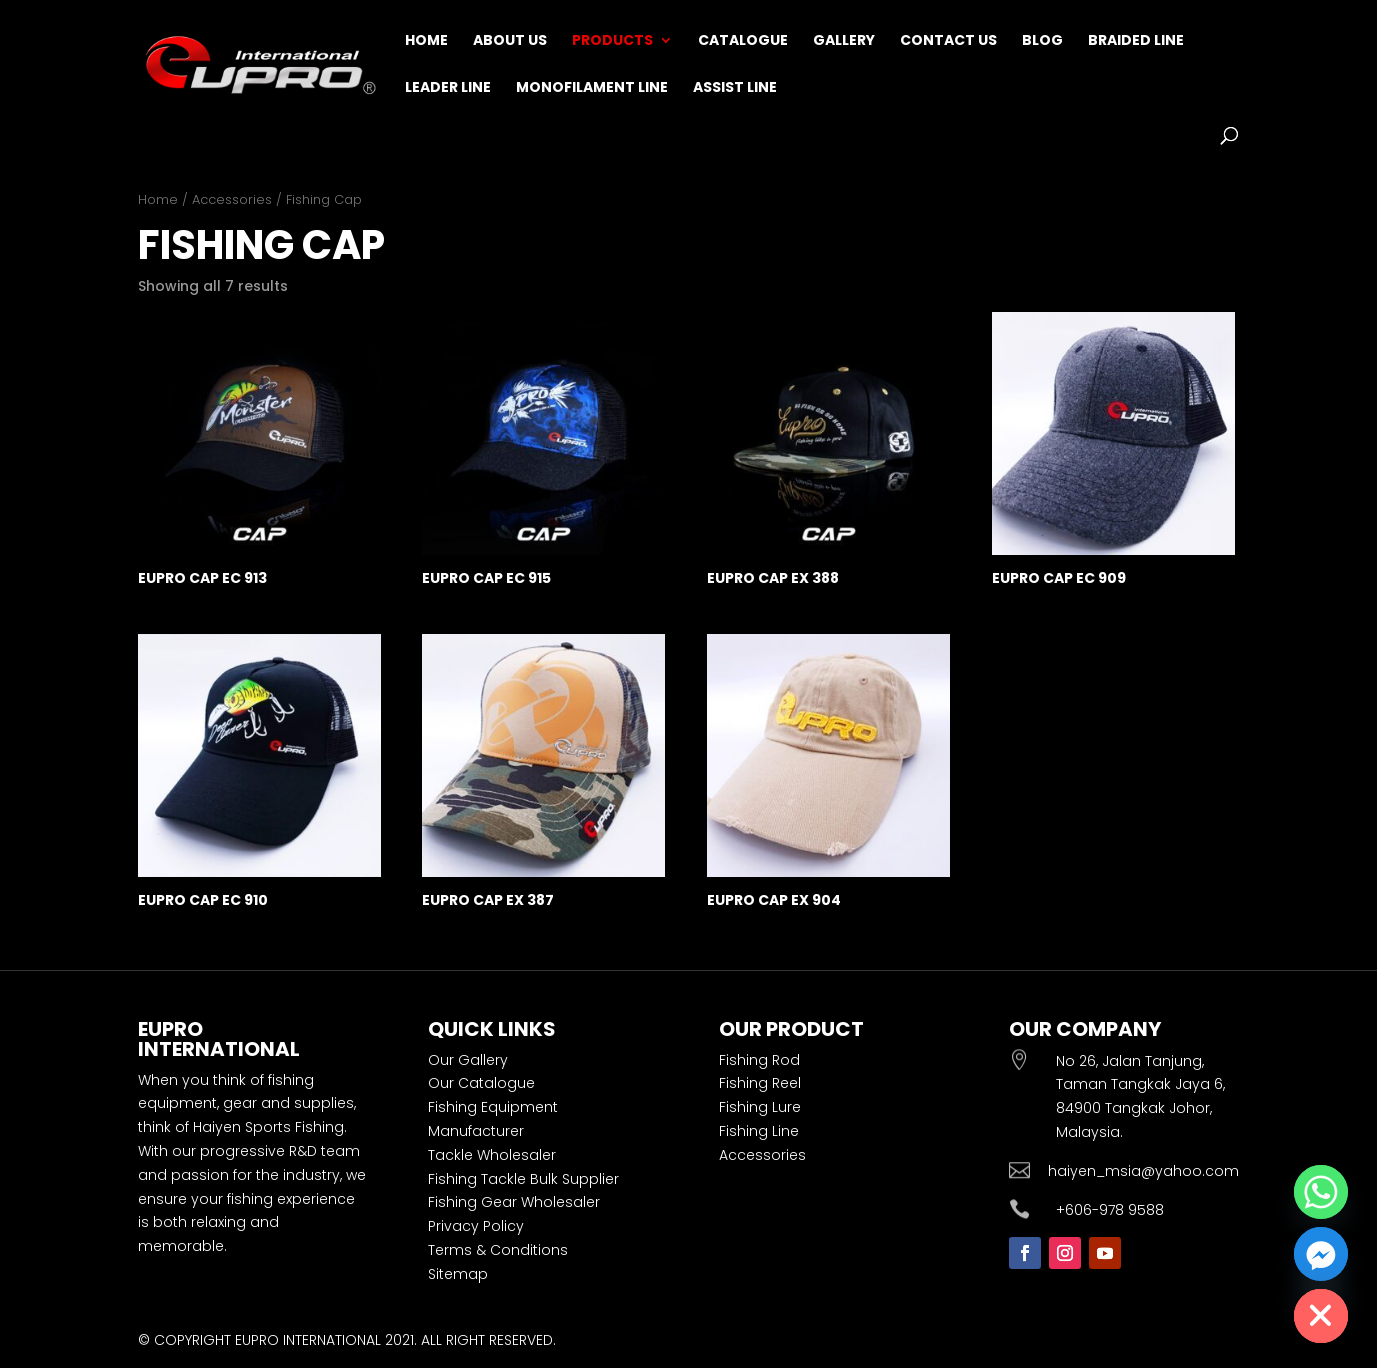  I want to click on Tackle Wholesaler, so click(492, 1155).